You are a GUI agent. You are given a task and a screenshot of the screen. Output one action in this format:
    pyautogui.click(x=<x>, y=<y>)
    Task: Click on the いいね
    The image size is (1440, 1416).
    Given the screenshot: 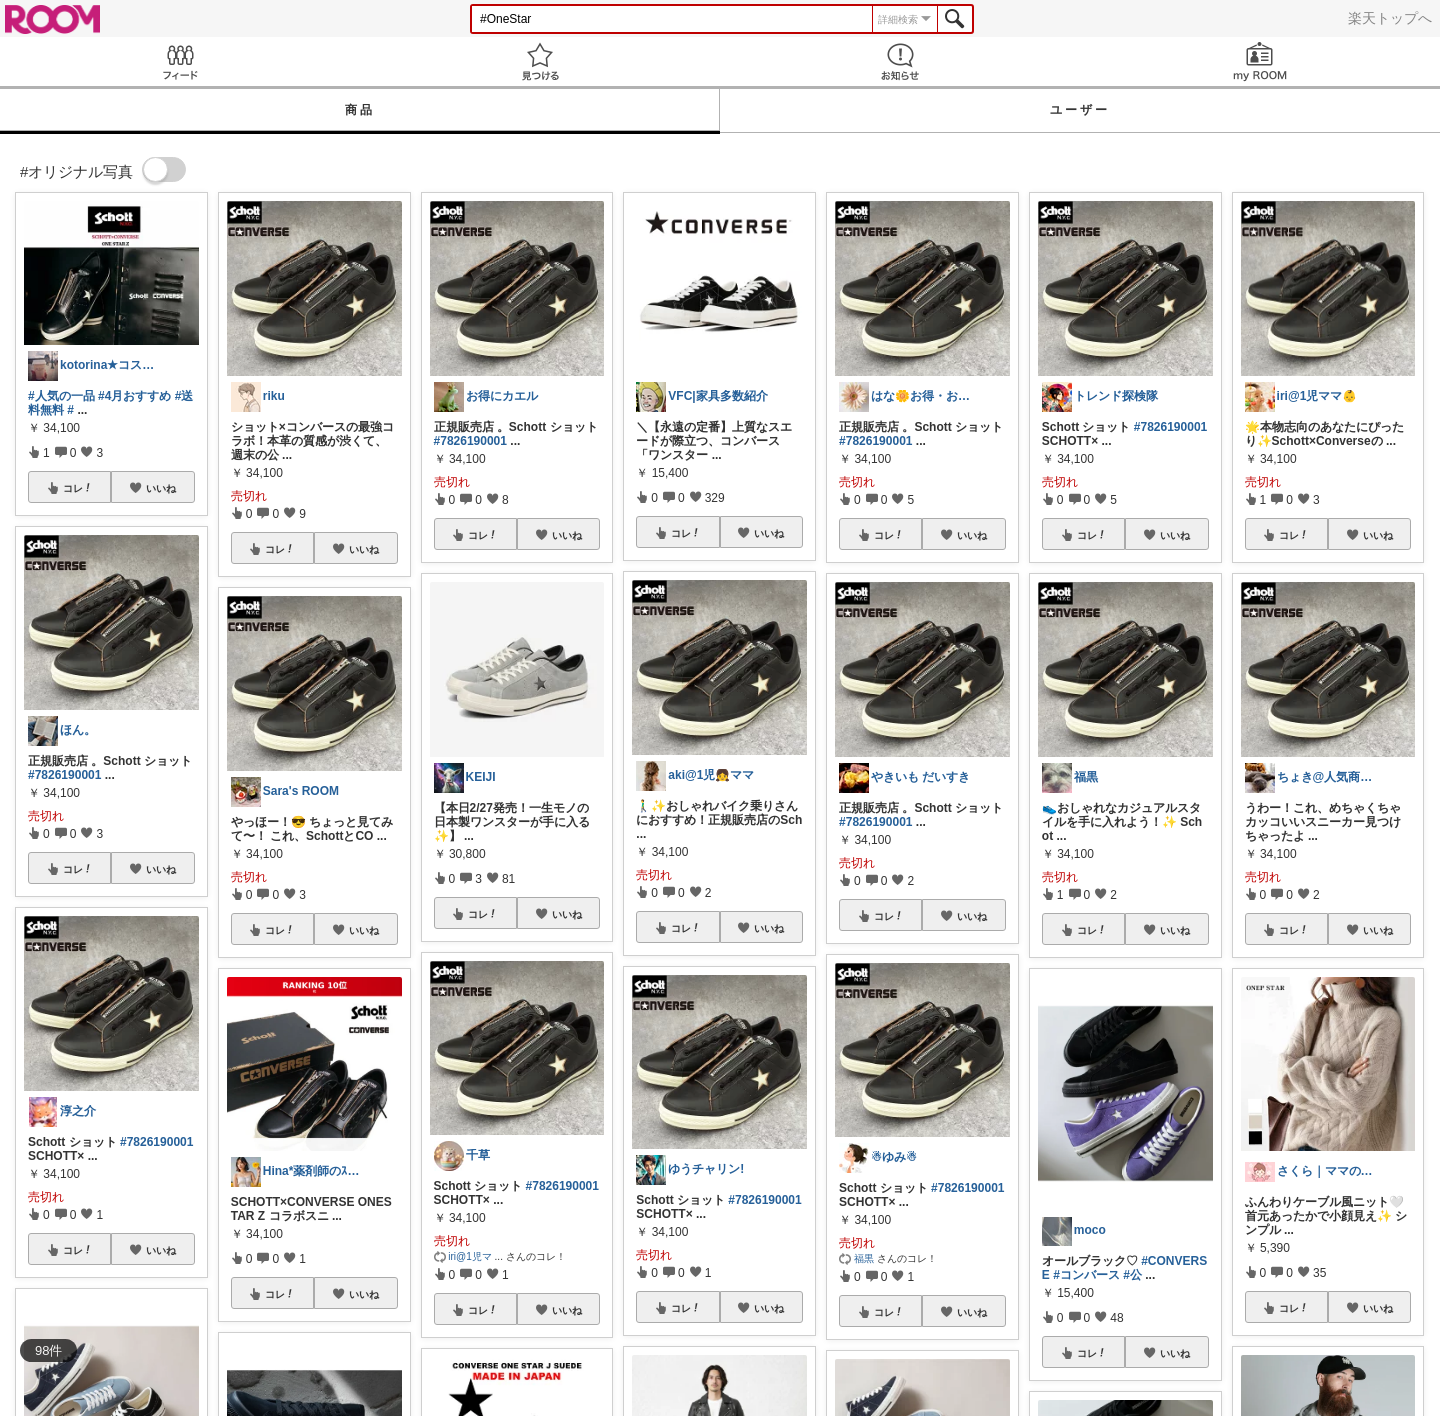 What is the action you would take?
    pyautogui.click(x=161, y=488)
    